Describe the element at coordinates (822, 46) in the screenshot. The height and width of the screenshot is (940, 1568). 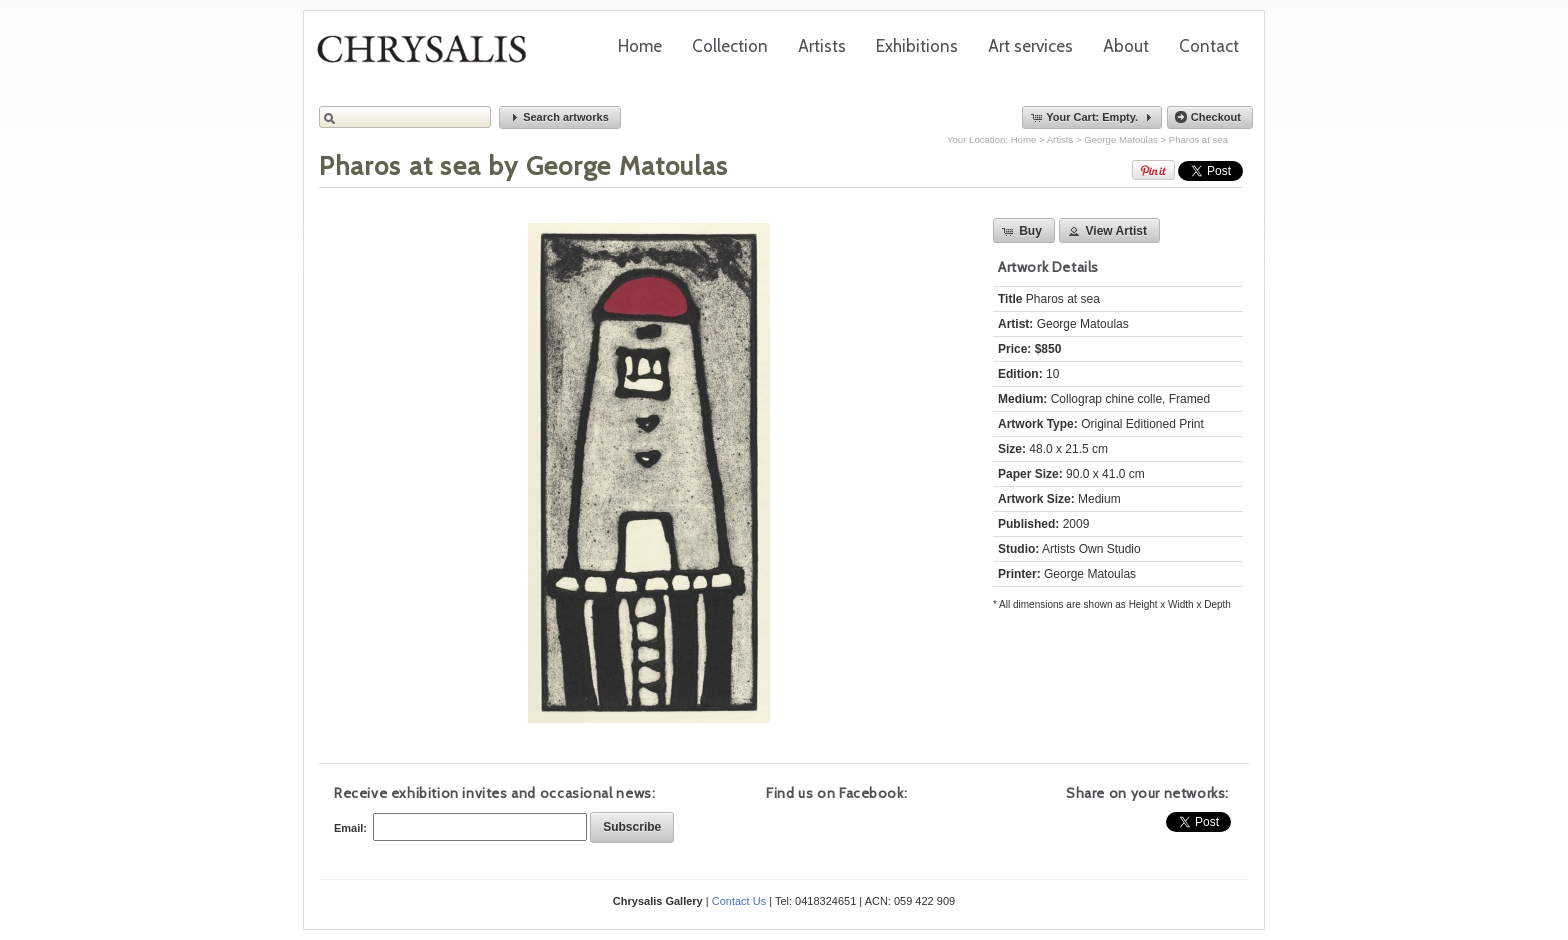
I see `Artists` at that location.